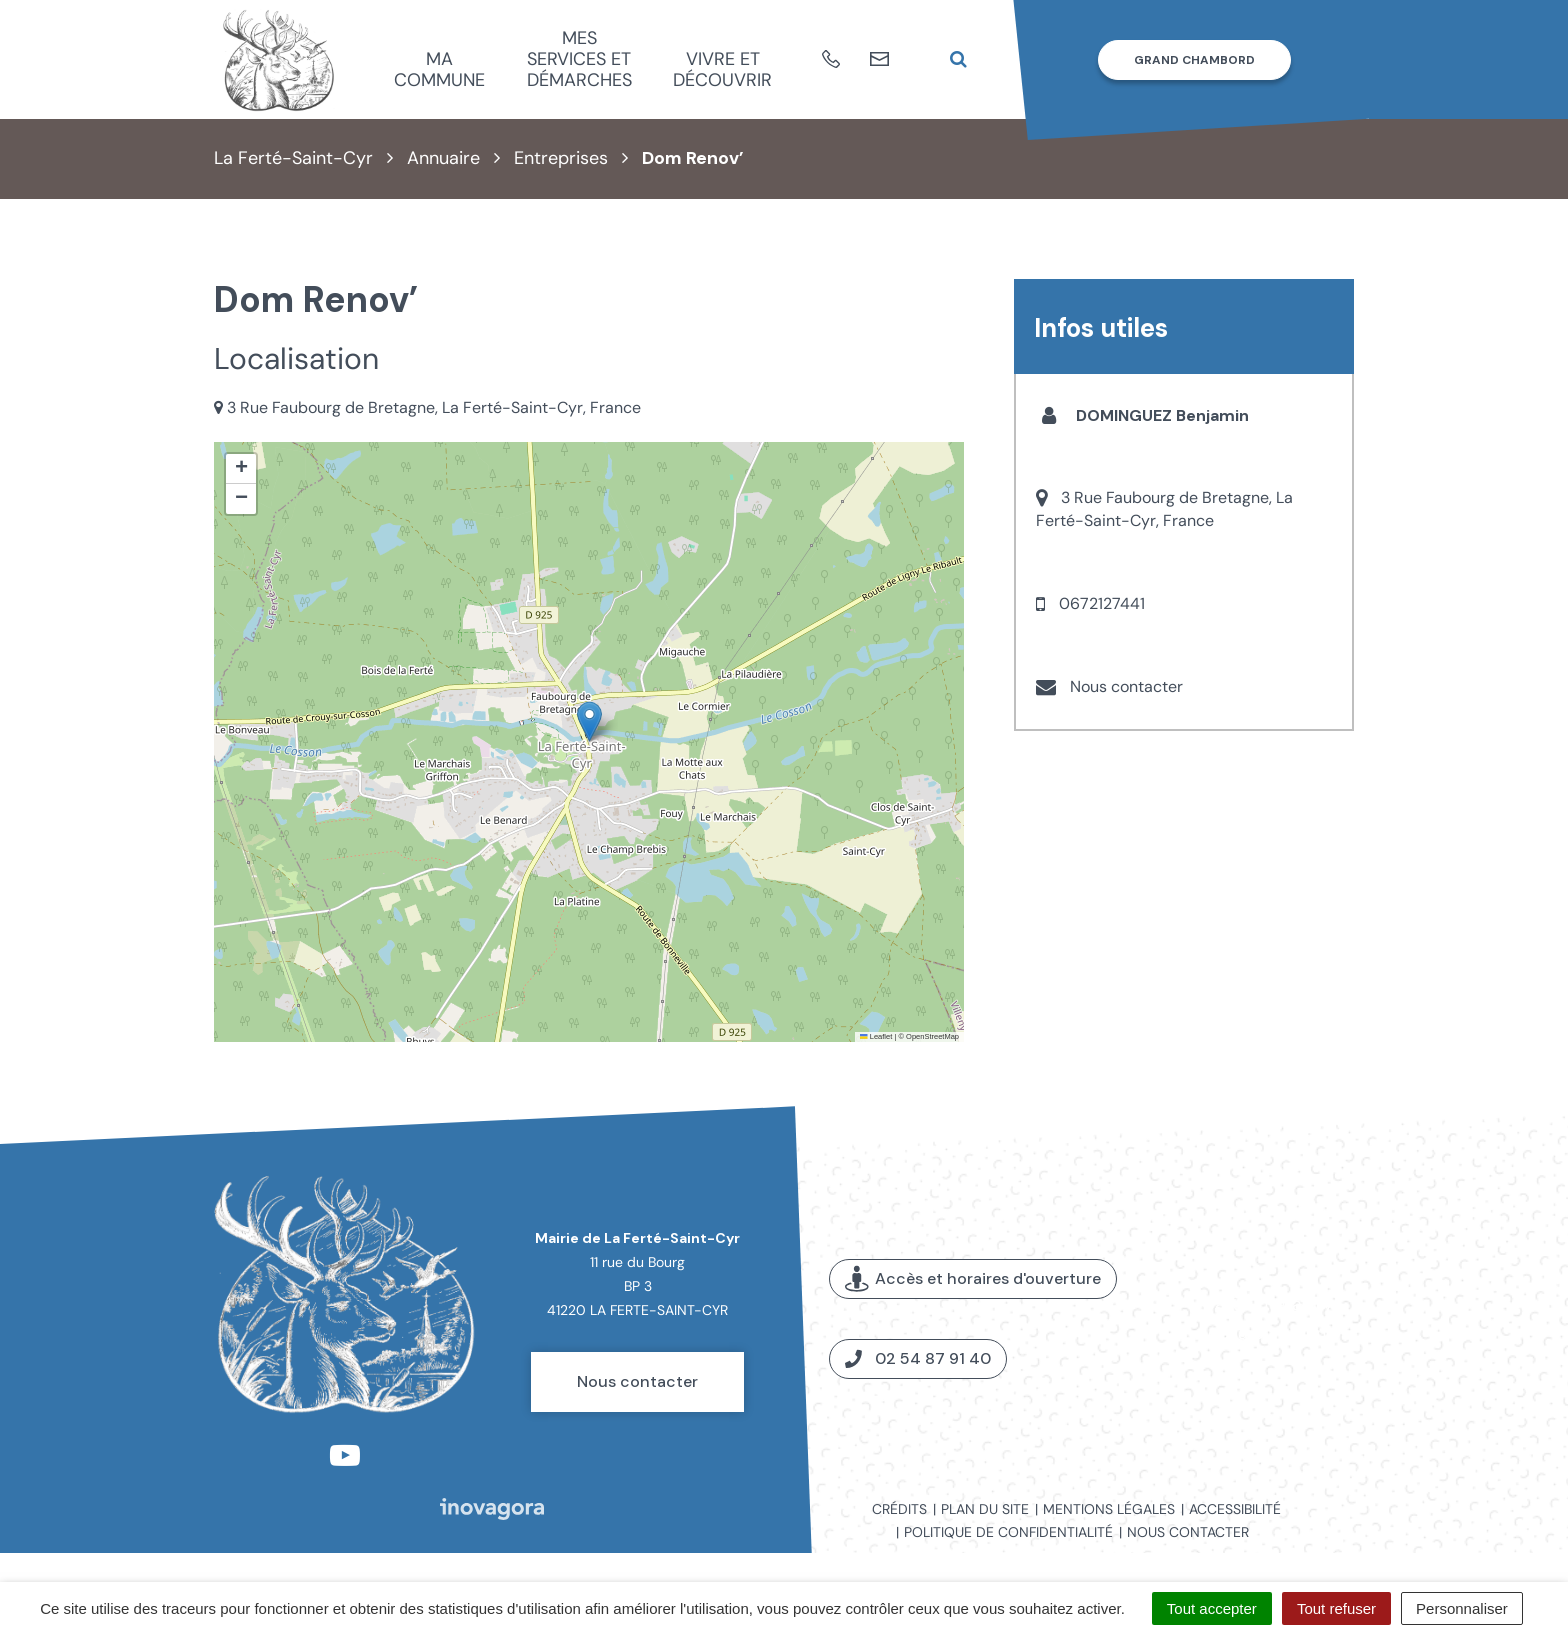 The width and height of the screenshot is (1568, 1635). I want to click on [button], so click(589, 721).